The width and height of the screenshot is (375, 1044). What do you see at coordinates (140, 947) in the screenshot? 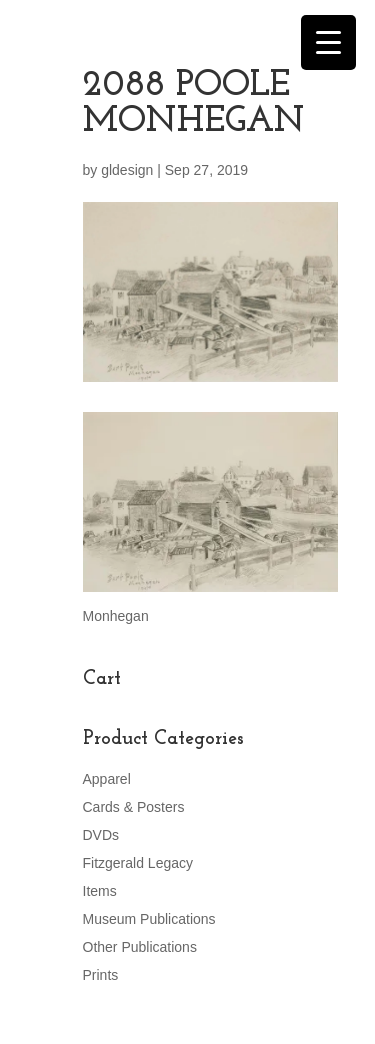
I see `Other Publications` at bounding box center [140, 947].